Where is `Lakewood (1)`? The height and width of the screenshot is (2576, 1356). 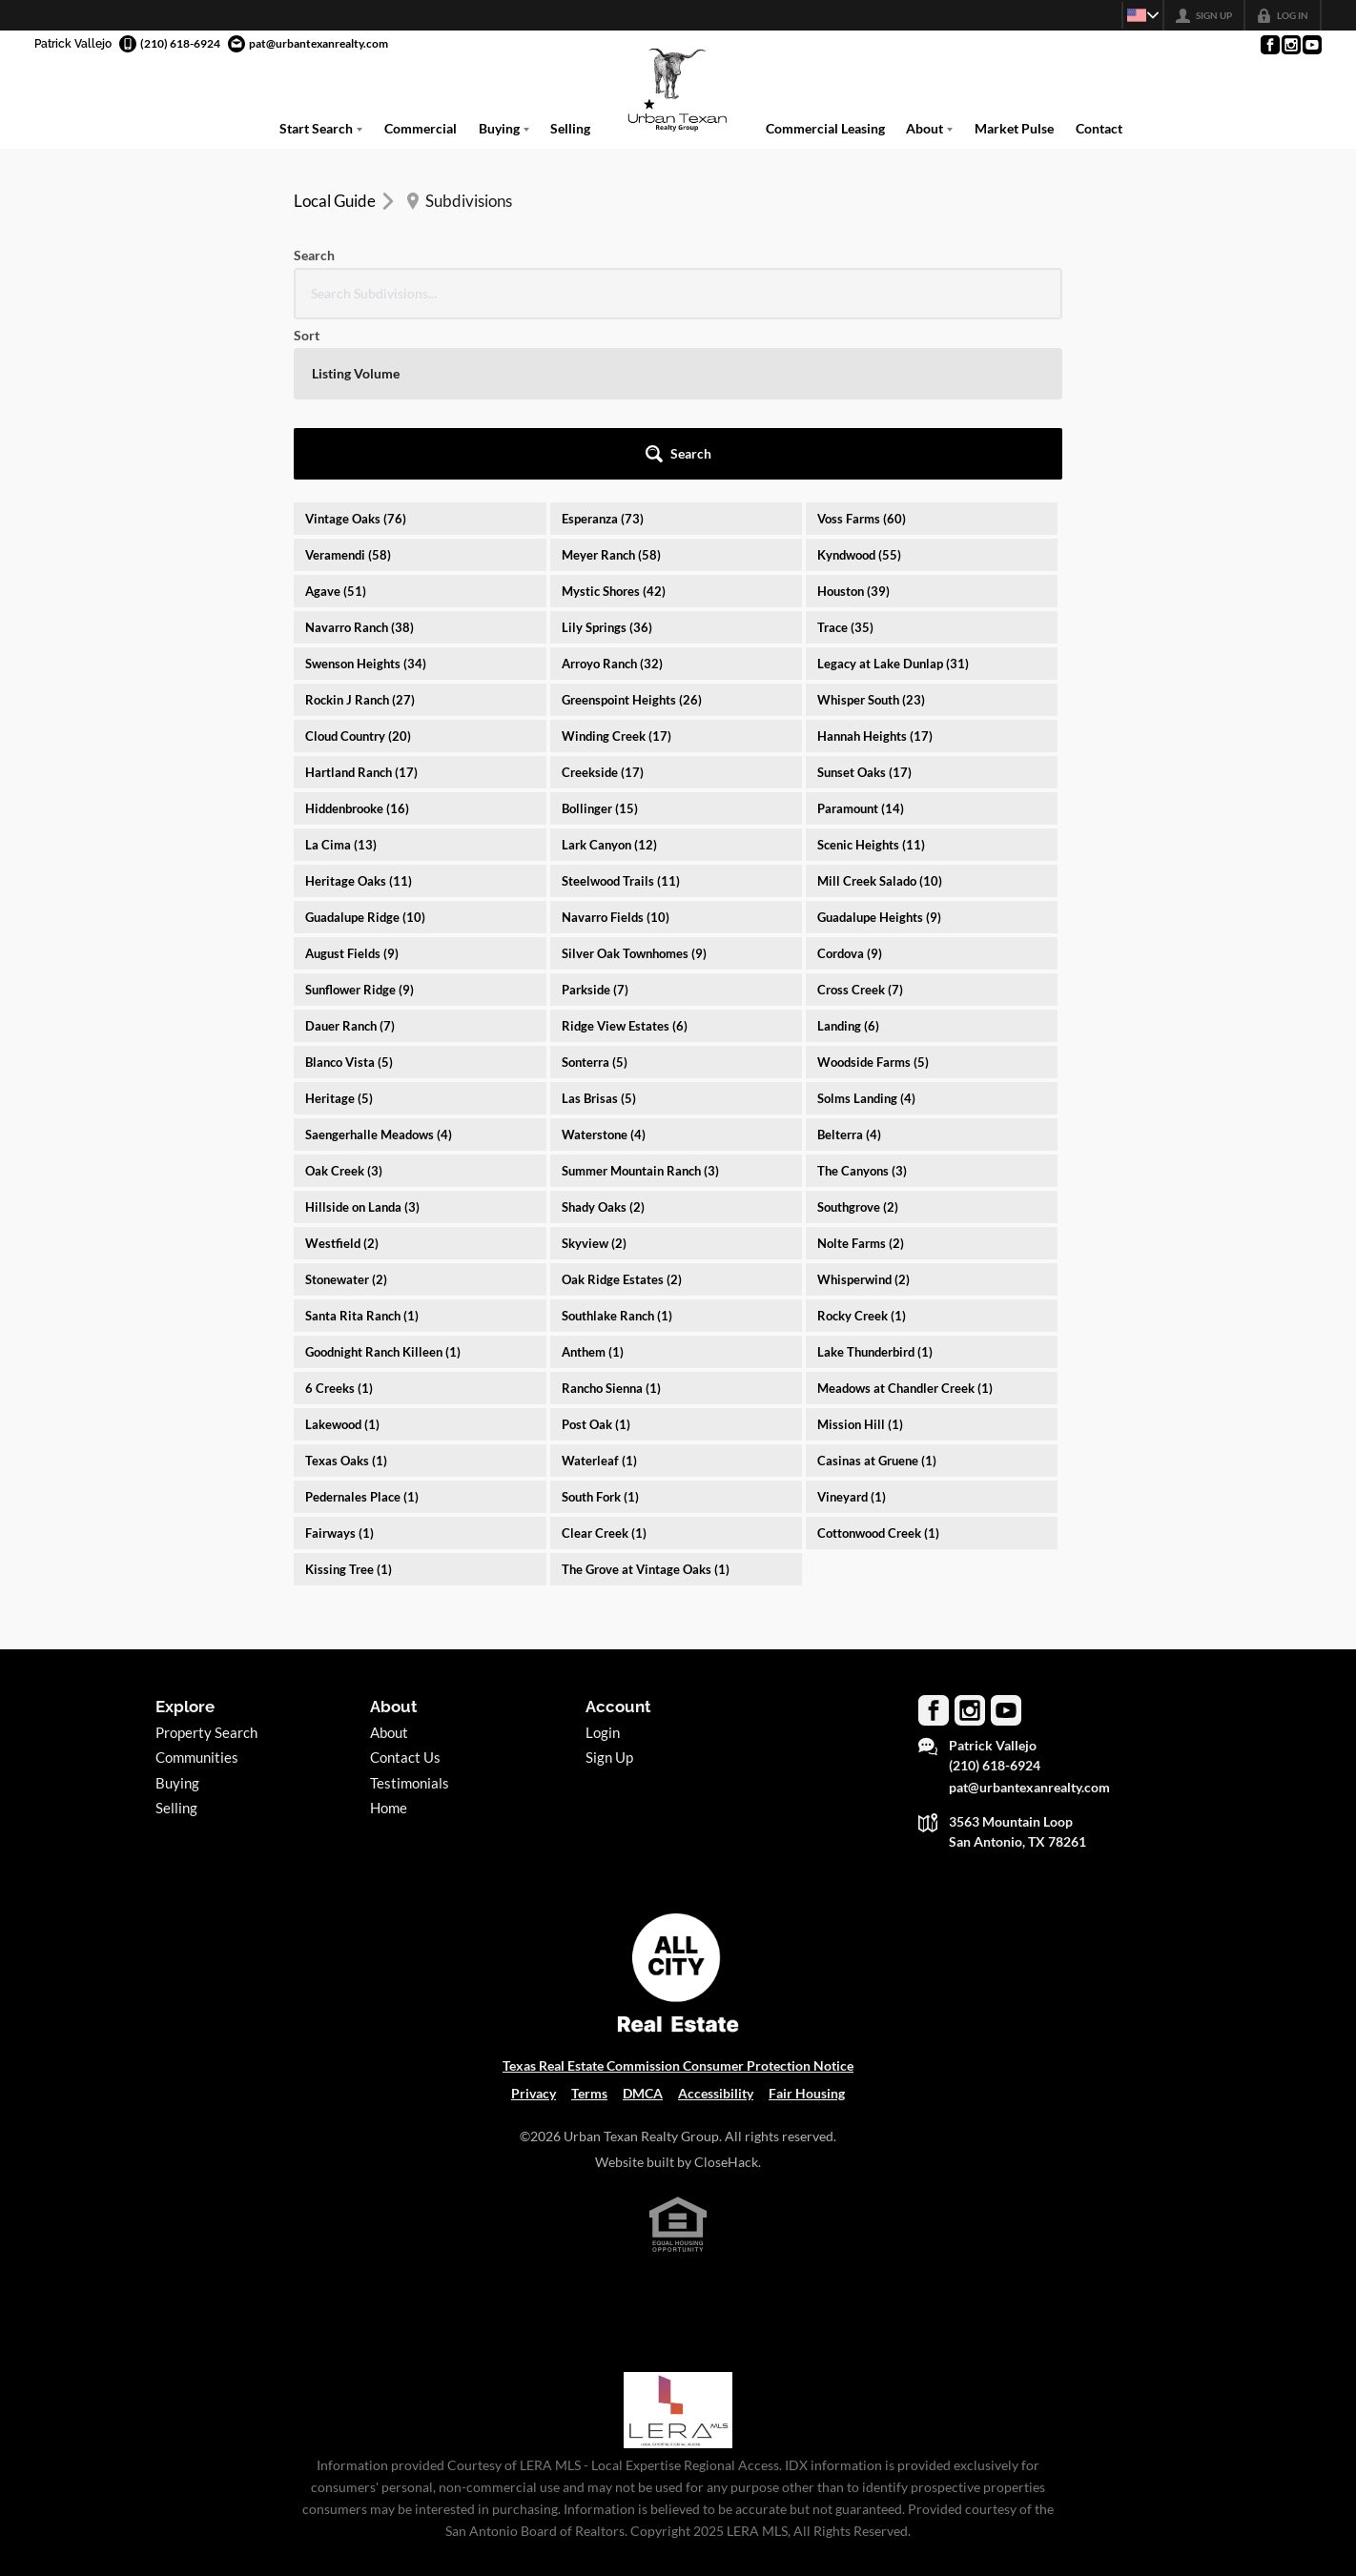 Lakewood (1) is located at coordinates (342, 1264).